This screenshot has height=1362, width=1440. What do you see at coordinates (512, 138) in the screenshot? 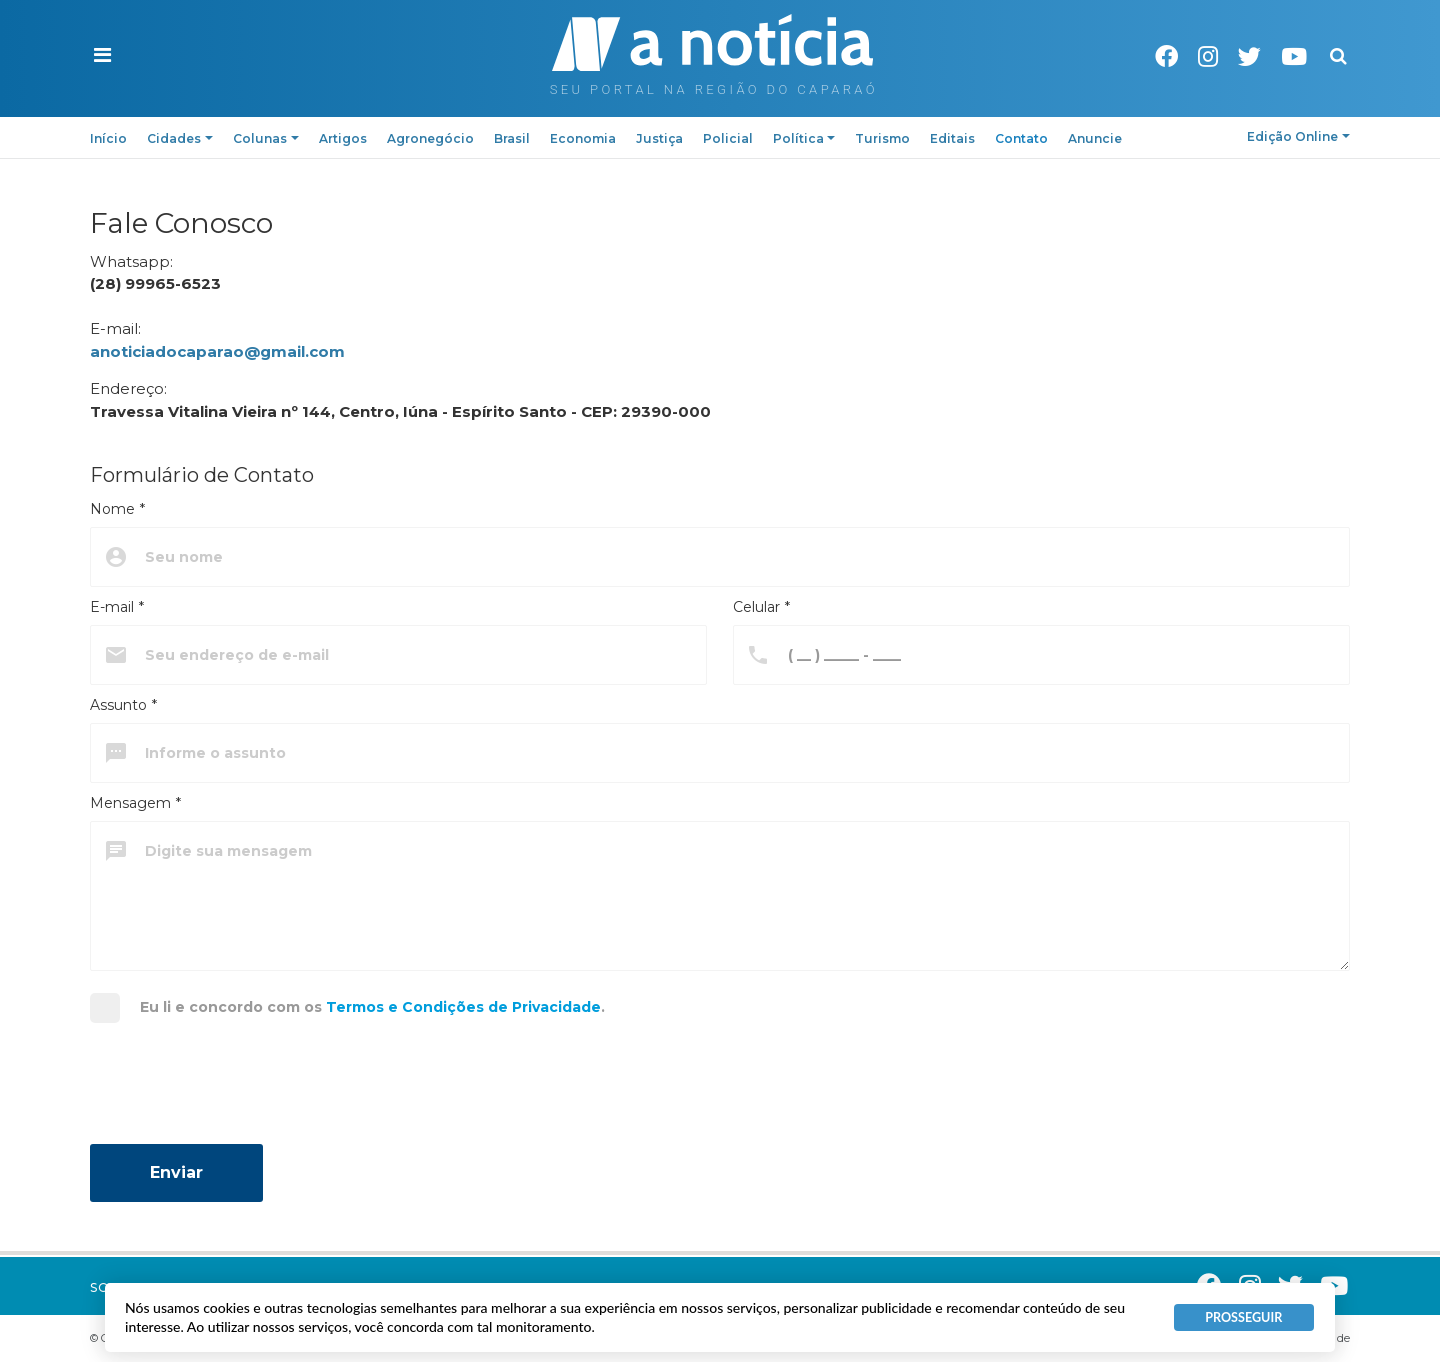
I see `Brasil` at bounding box center [512, 138].